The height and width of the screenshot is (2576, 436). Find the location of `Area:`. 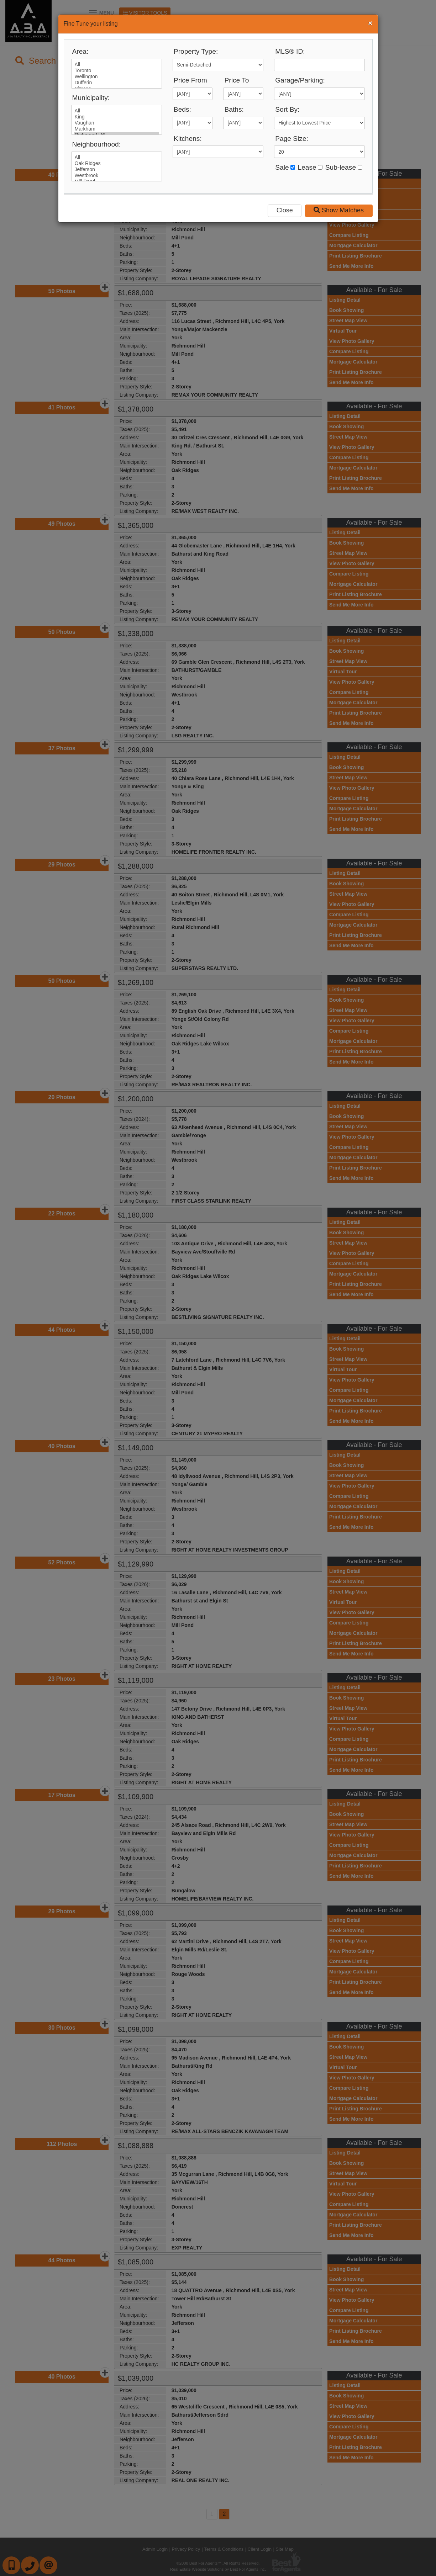

Area: is located at coordinates (80, 51).